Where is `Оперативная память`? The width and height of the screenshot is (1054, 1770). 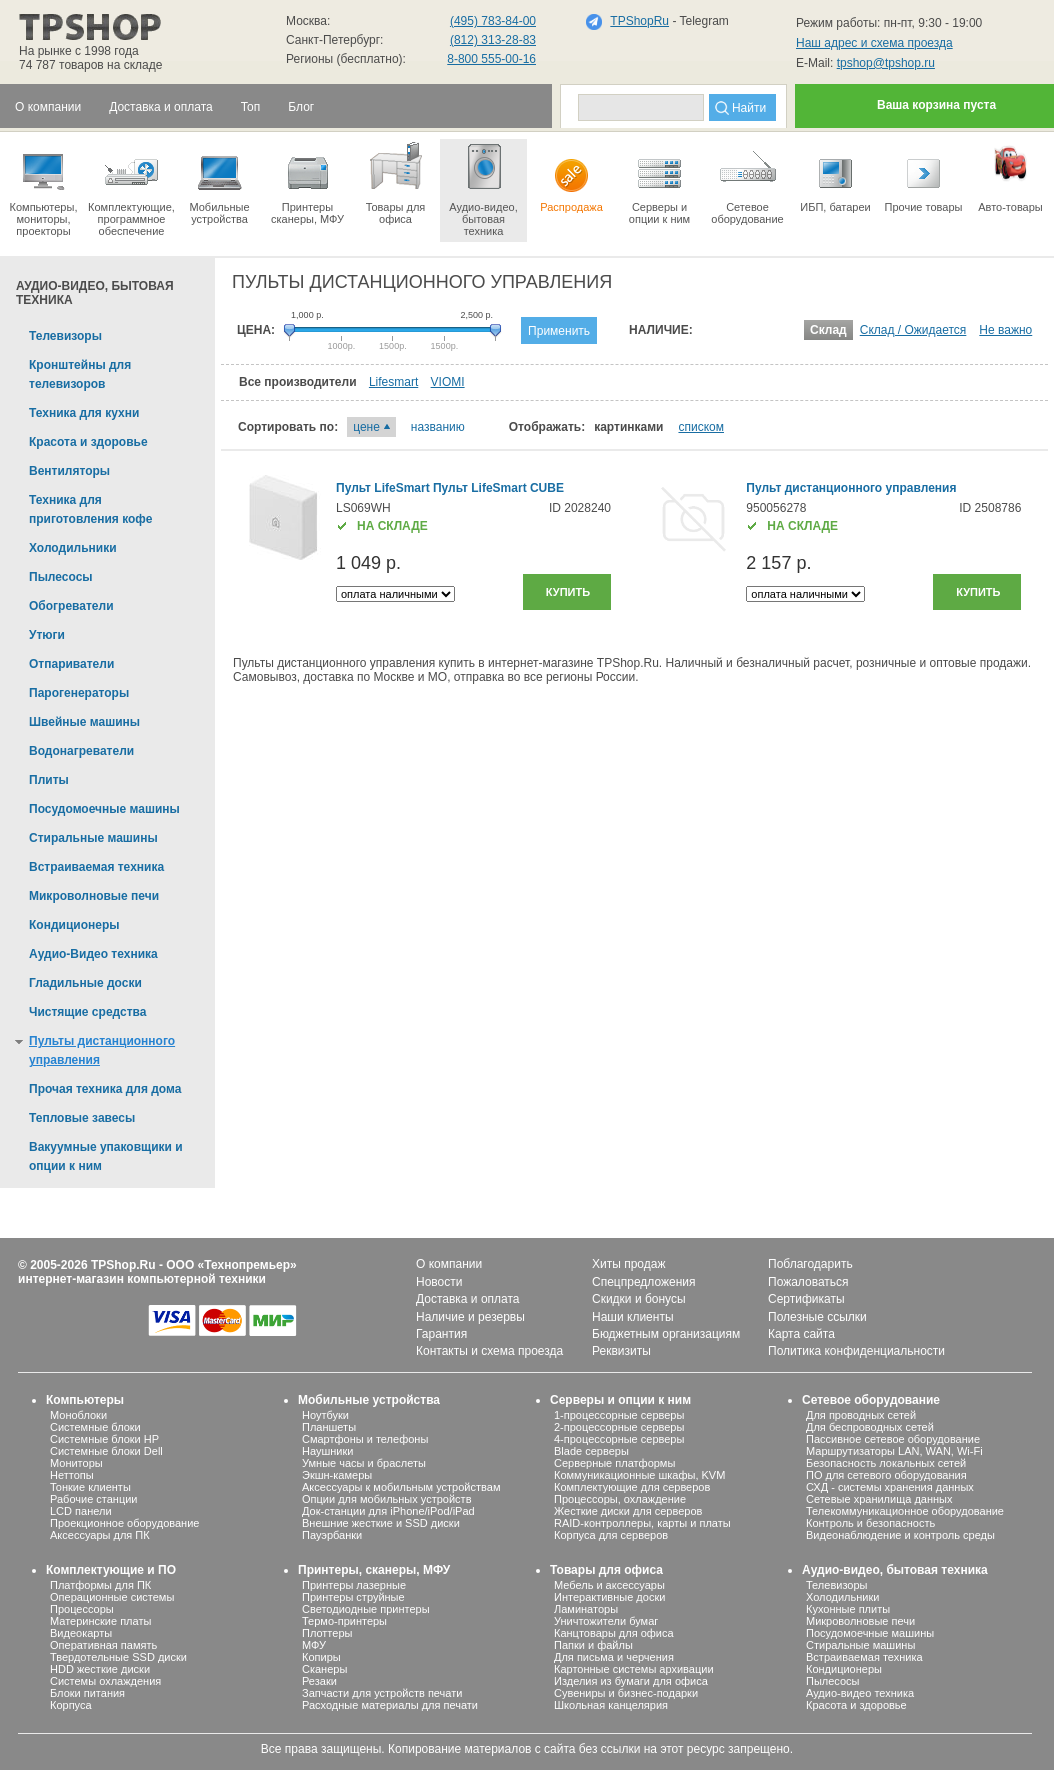
Оперативная память is located at coordinates (103, 1645).